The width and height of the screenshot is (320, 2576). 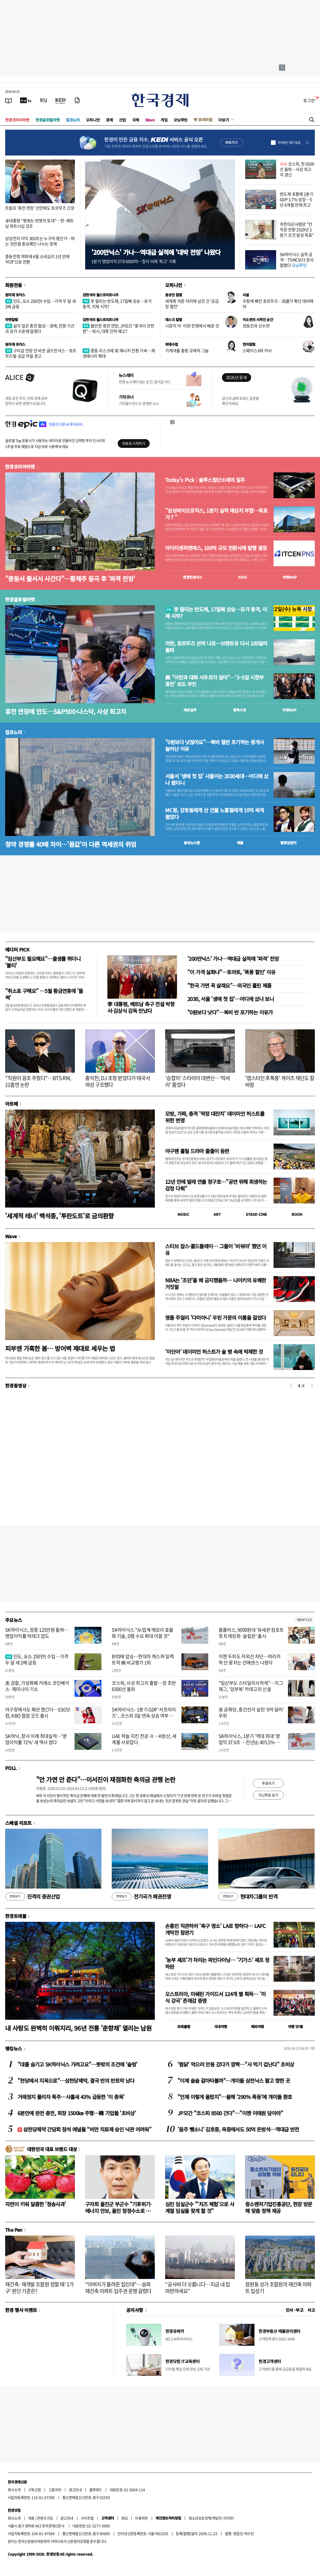 What do you see at coordinates (37, 1632) in the screenshot?
I see `SK하이닉스, 장중 125만원 돌파…영업이익률 빅테크 압도` at bounding box center [37, 1632].